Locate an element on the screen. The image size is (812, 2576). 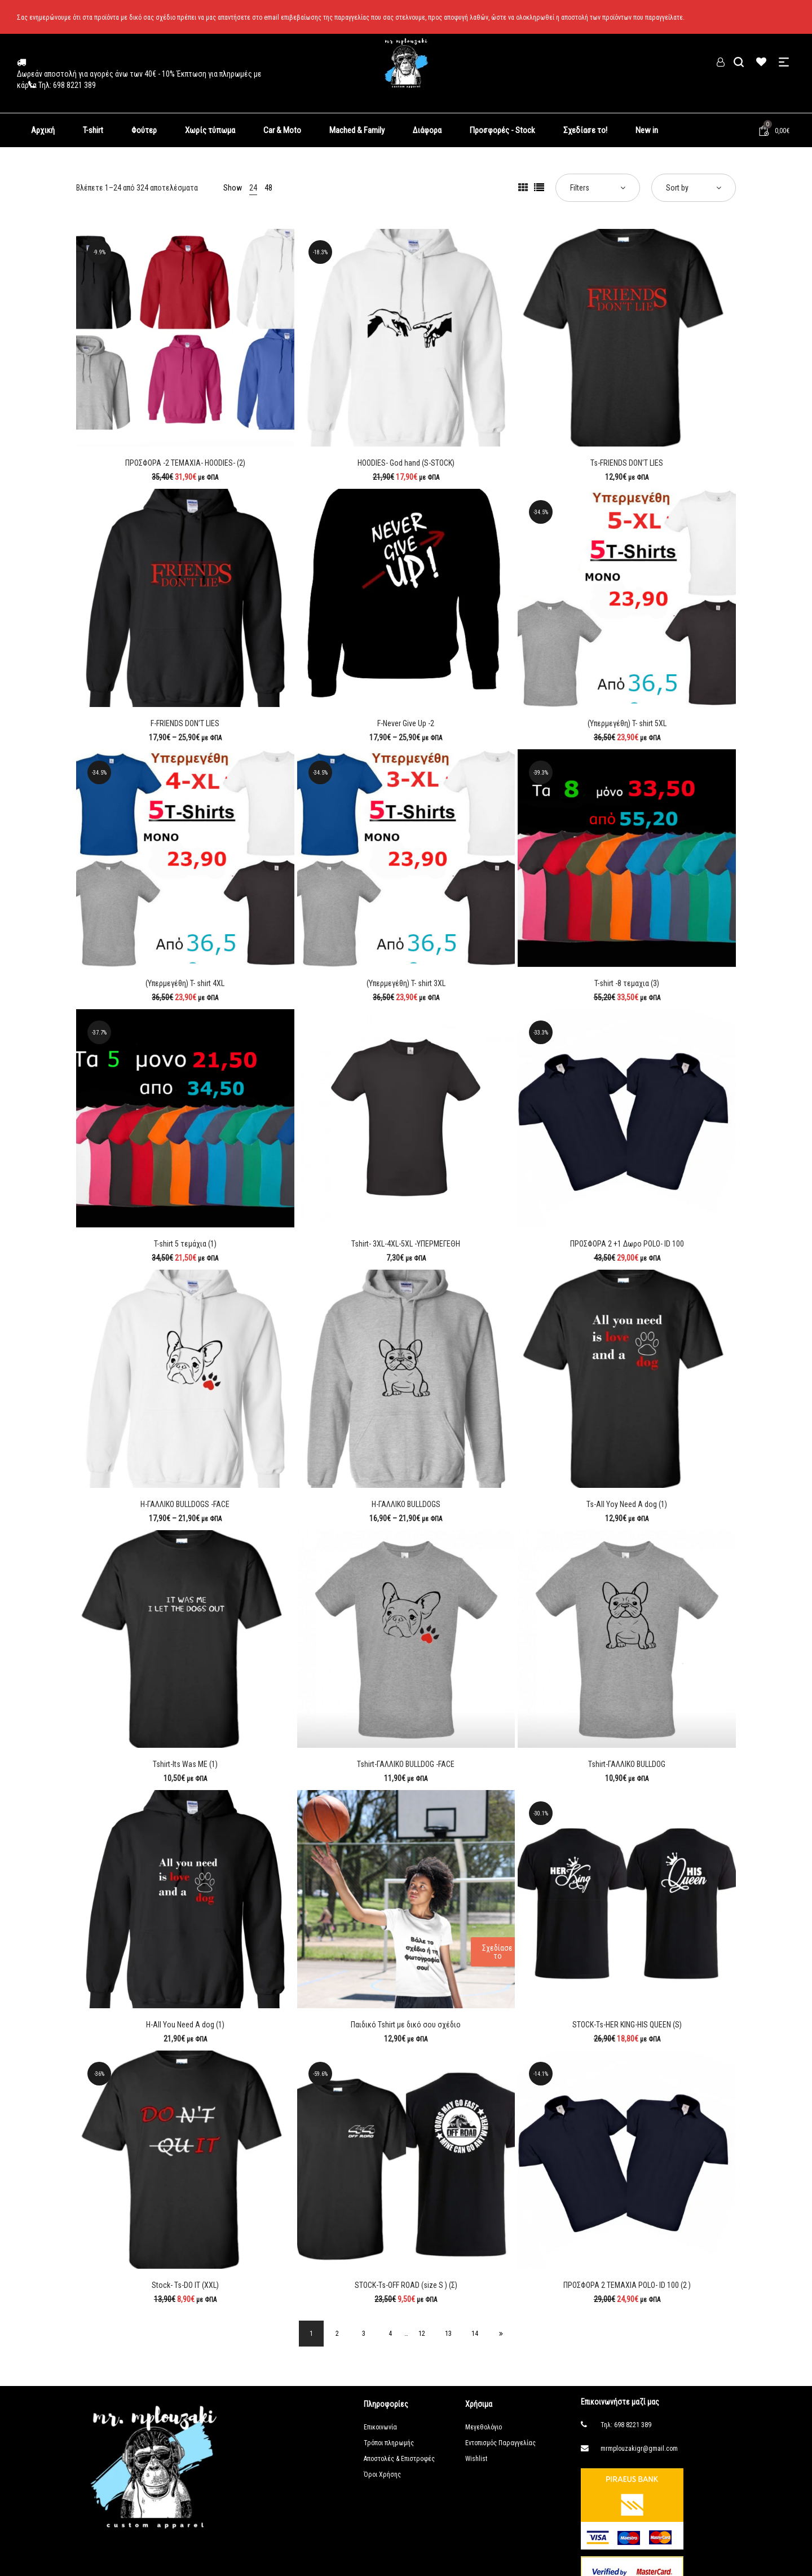
Μεγεθολόγιο is located at coordinates (483, 2429).